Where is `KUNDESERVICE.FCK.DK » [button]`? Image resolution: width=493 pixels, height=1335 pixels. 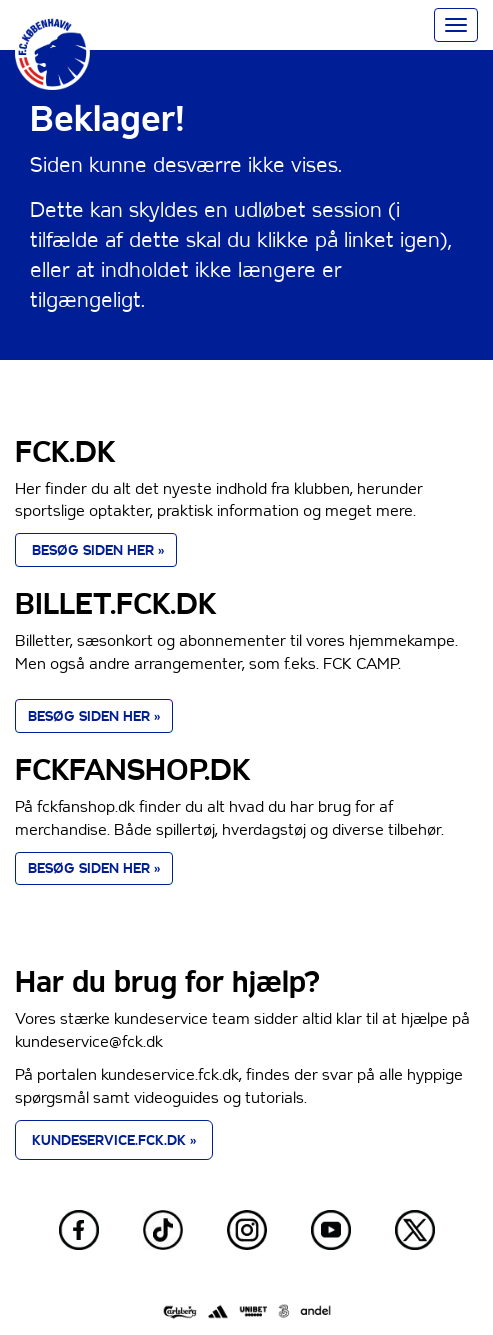
KUNDESERVICE.FCK.DK » [button] is located at coordinates (114, 1140).